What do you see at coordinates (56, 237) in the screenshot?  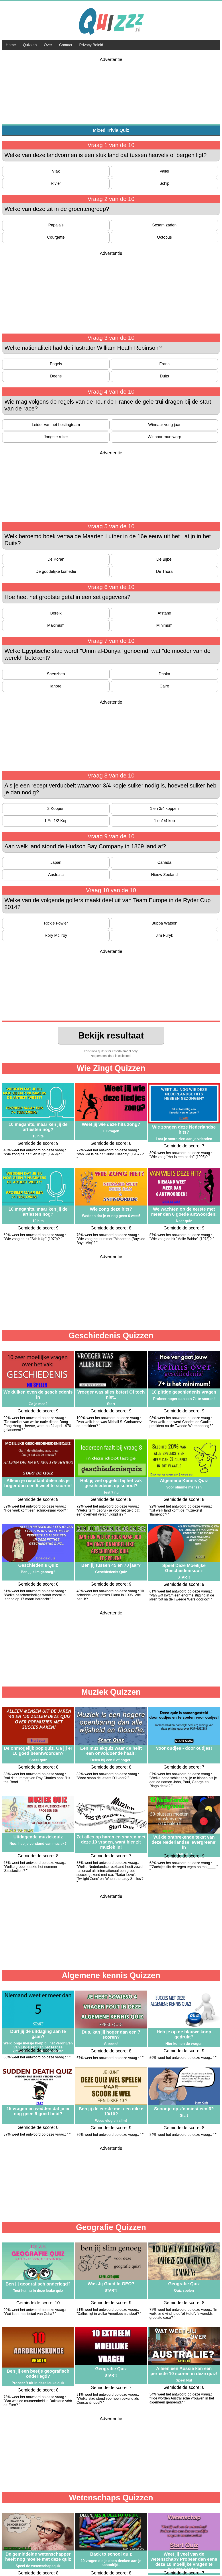 I see `Courgette` at bounding box center [56, 237].